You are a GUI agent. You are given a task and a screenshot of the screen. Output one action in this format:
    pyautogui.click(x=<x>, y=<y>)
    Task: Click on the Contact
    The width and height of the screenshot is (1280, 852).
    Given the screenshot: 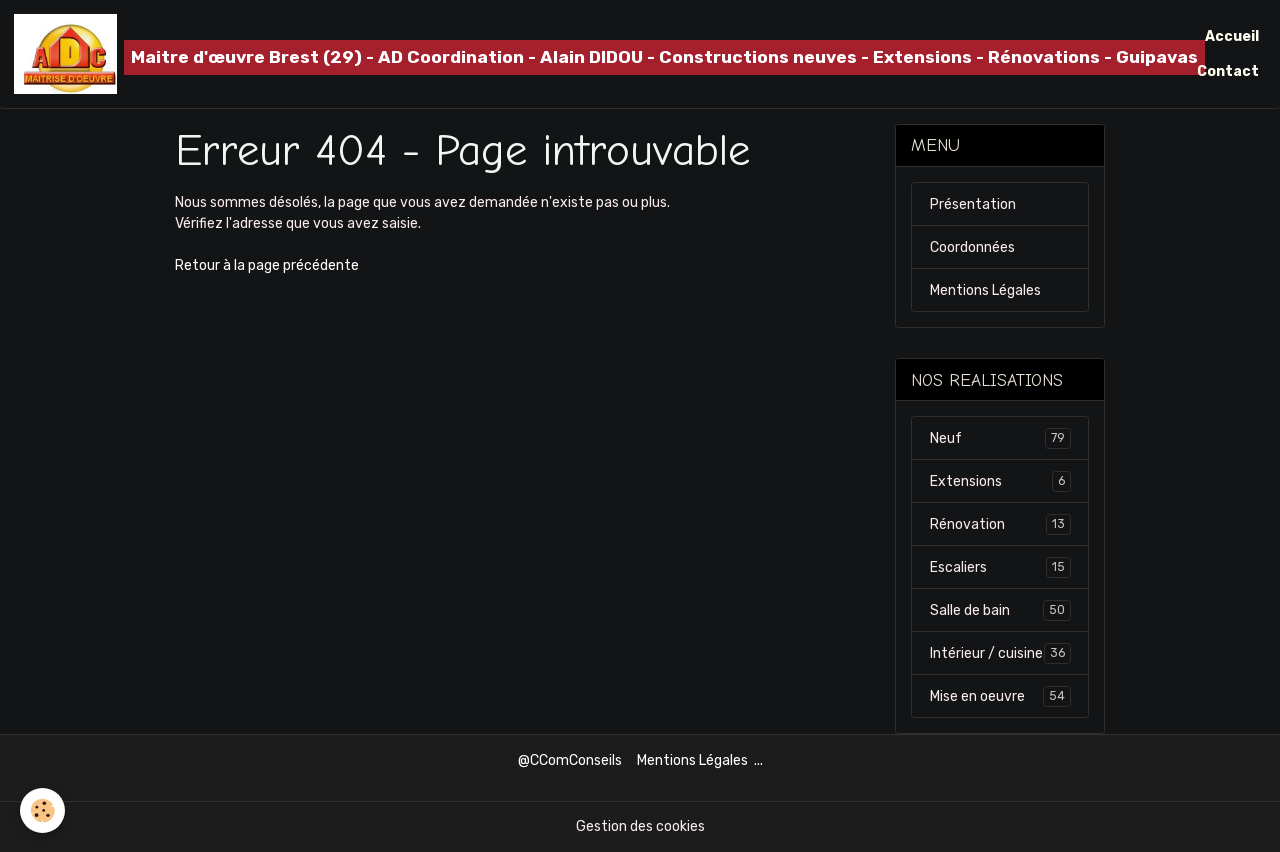 What is the action you would take?
    pyautogui.click(x=1228, y=71)
    